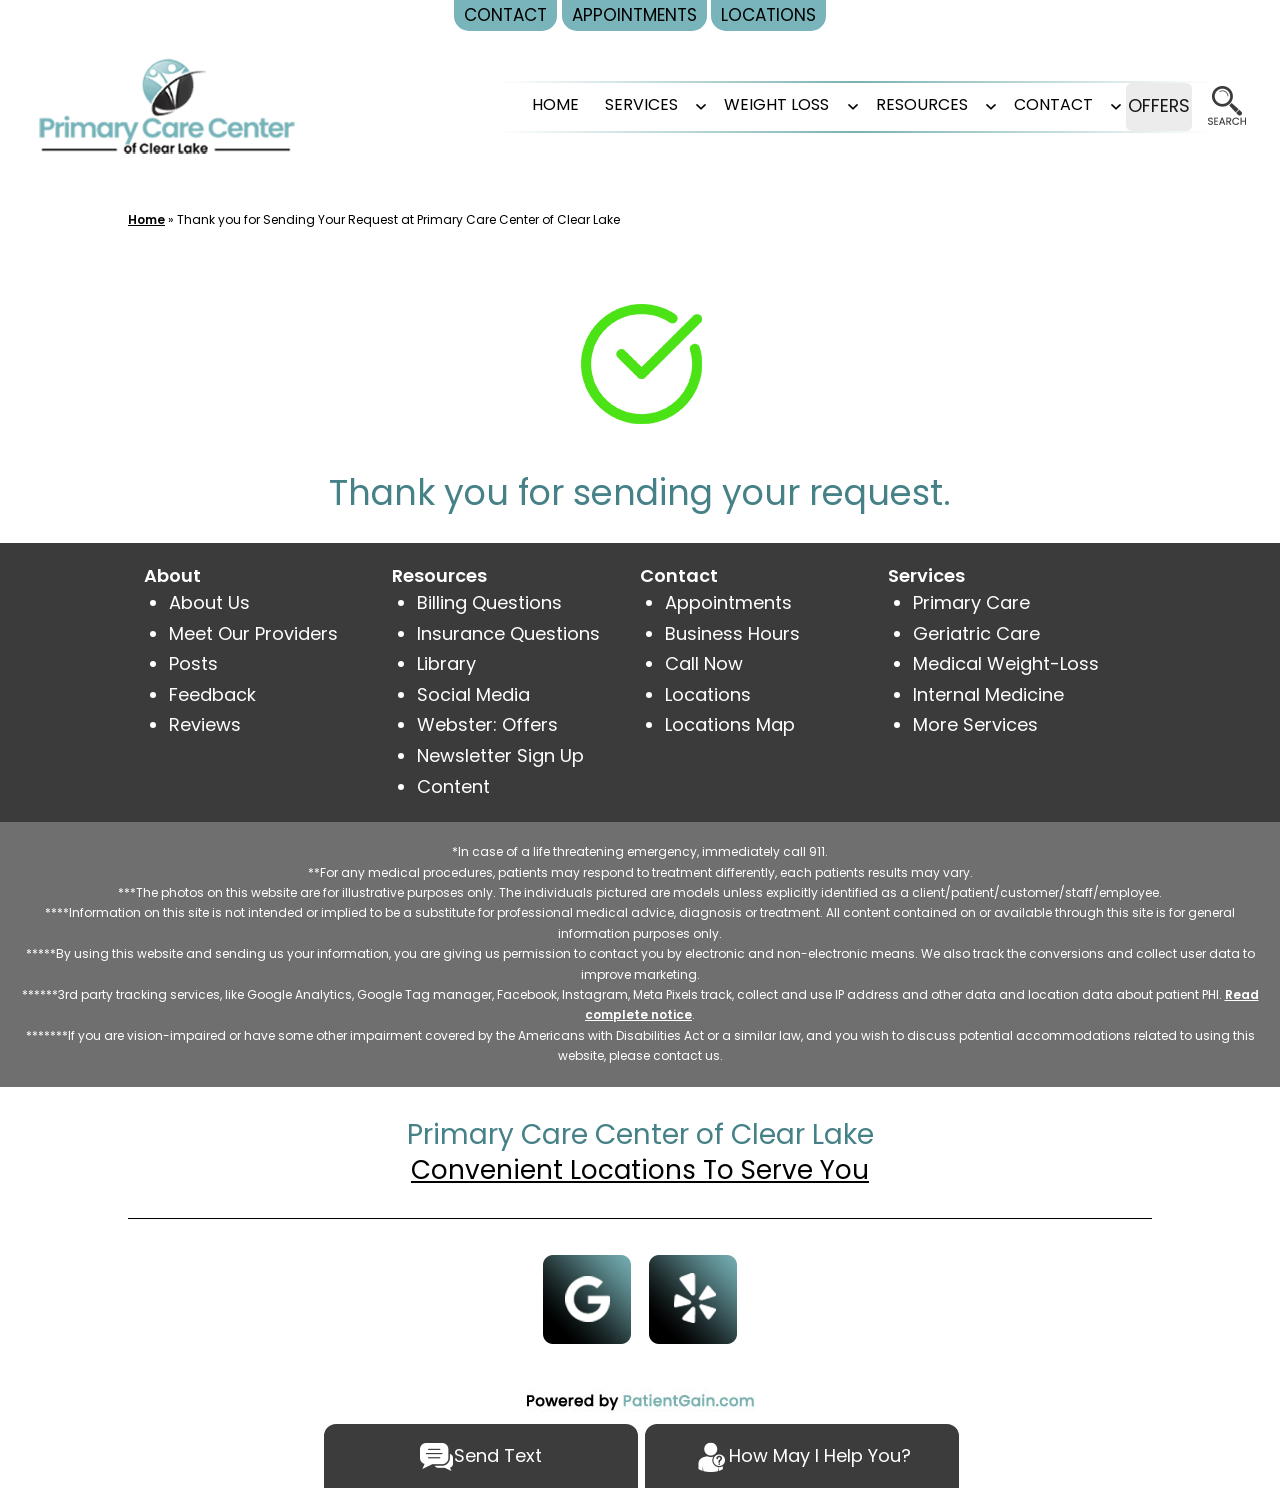  Describe the element at coordinates (473, 694) in the screenshot. I see `Social Media` at that location.